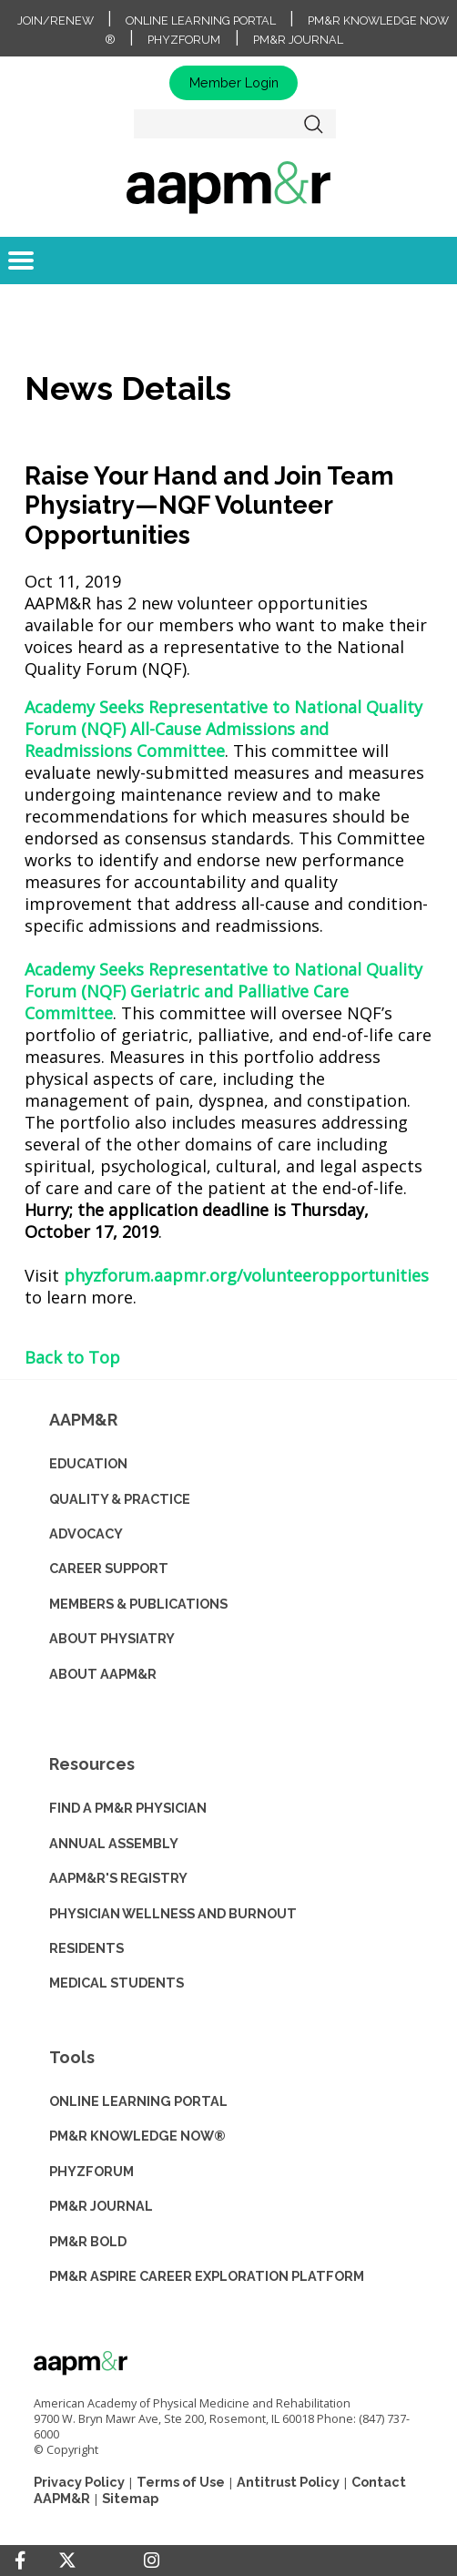 The image size is (457, 2576). What do you see at coordinates (91, 2171) in the screenshot?
I see `PHYZFORUM` at bounding box center [91, 2171].